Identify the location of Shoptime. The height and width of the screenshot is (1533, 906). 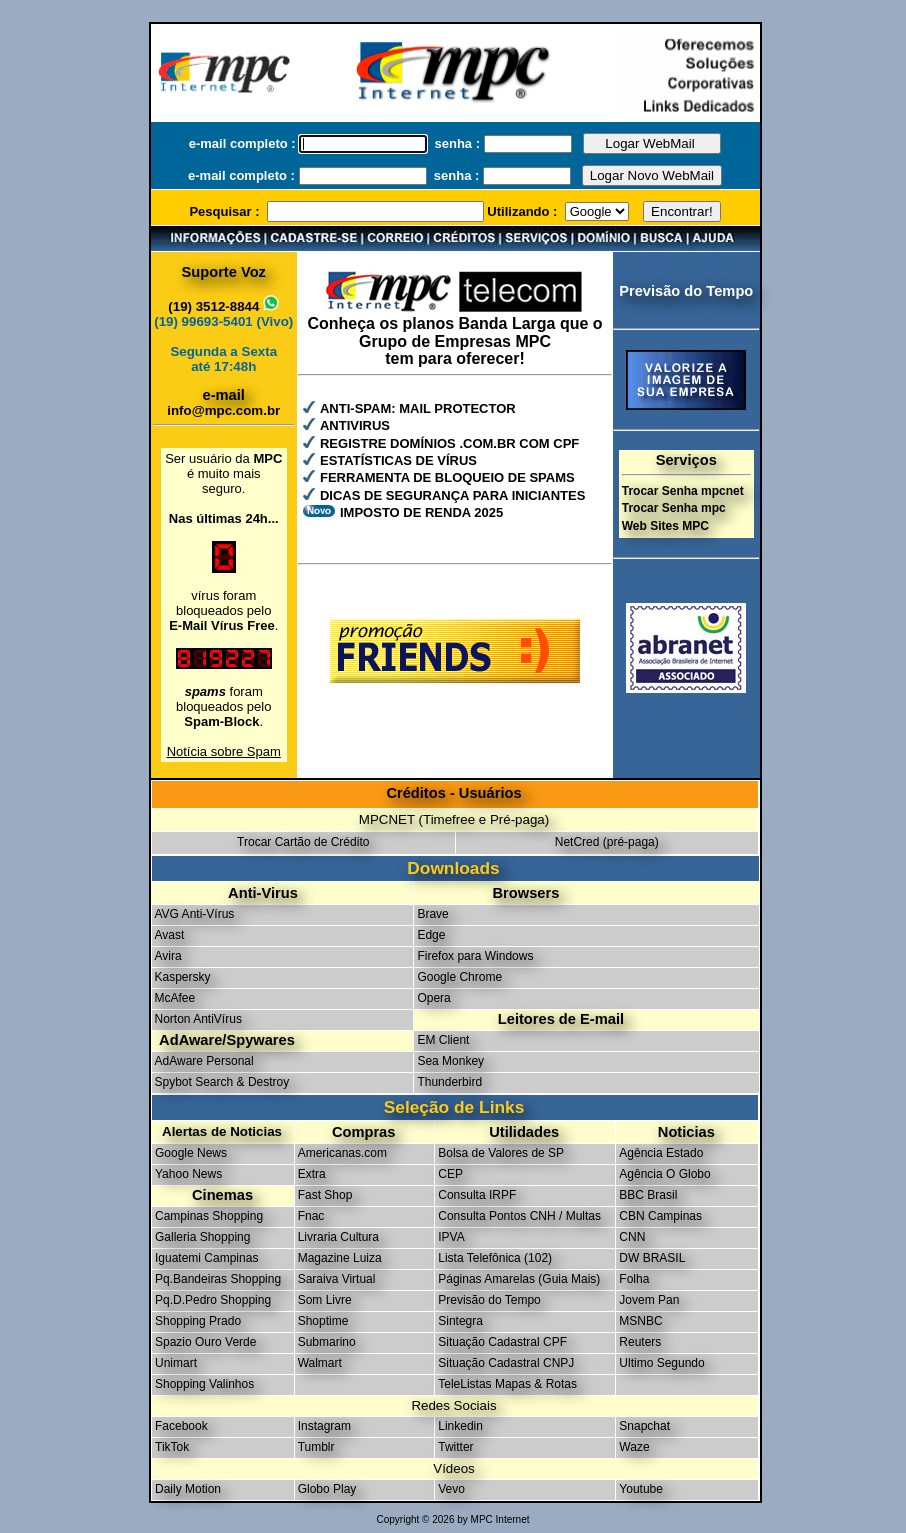
(323, 1321).